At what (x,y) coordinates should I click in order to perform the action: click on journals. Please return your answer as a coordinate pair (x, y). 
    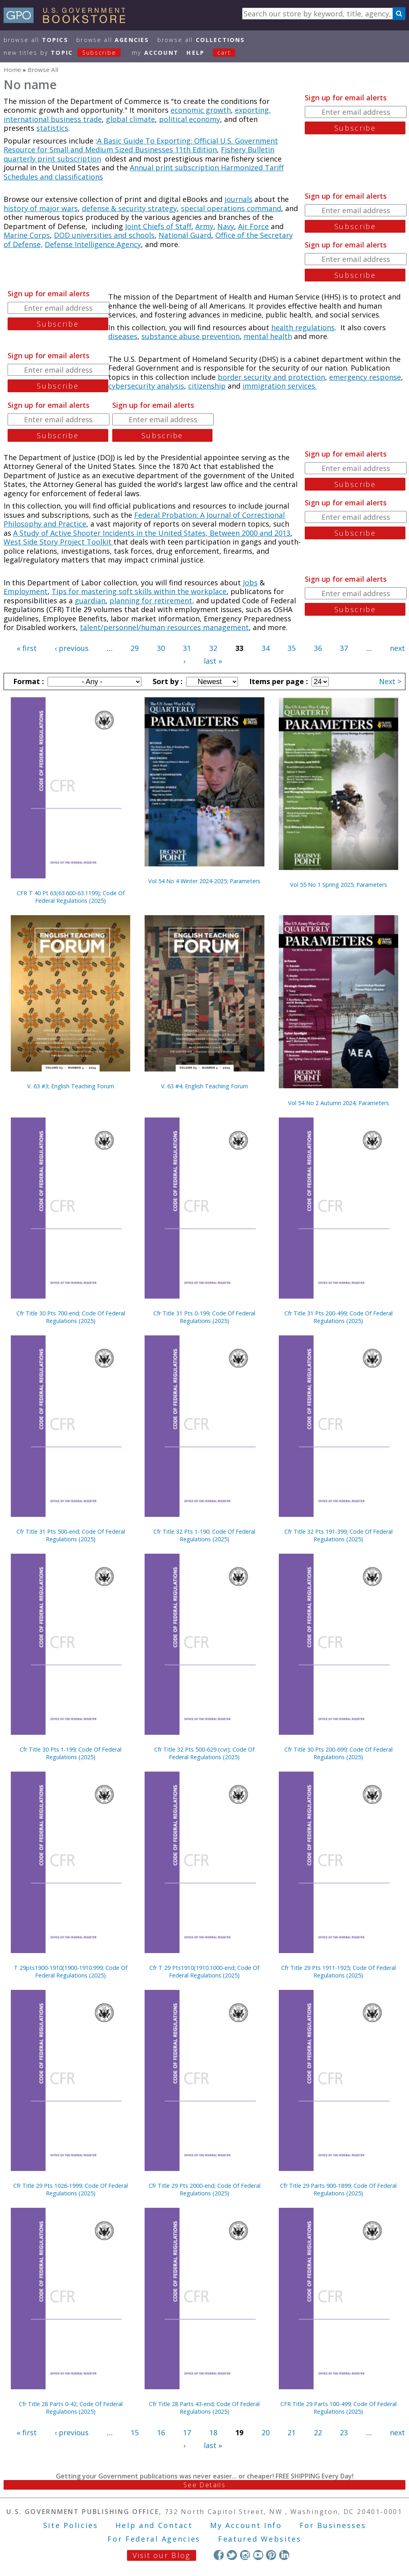
    Looking at the image, I should click on (238, 199).